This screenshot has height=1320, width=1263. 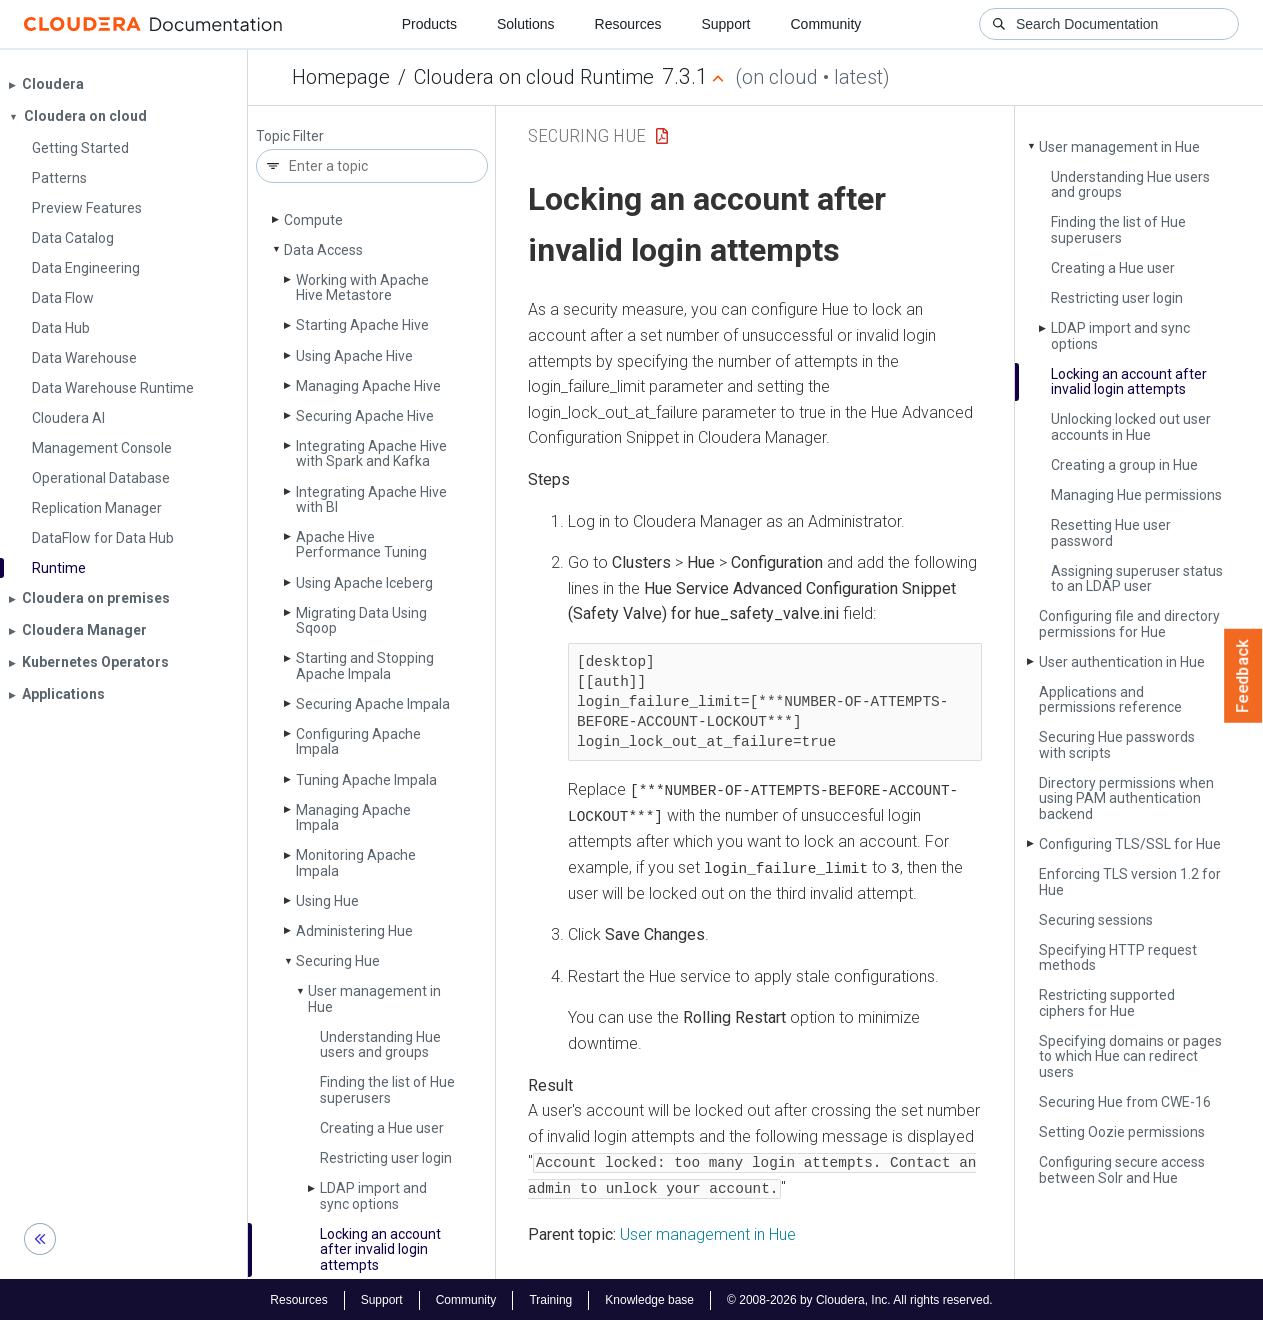 I want to click on Resources, so click(x=628, y=24).